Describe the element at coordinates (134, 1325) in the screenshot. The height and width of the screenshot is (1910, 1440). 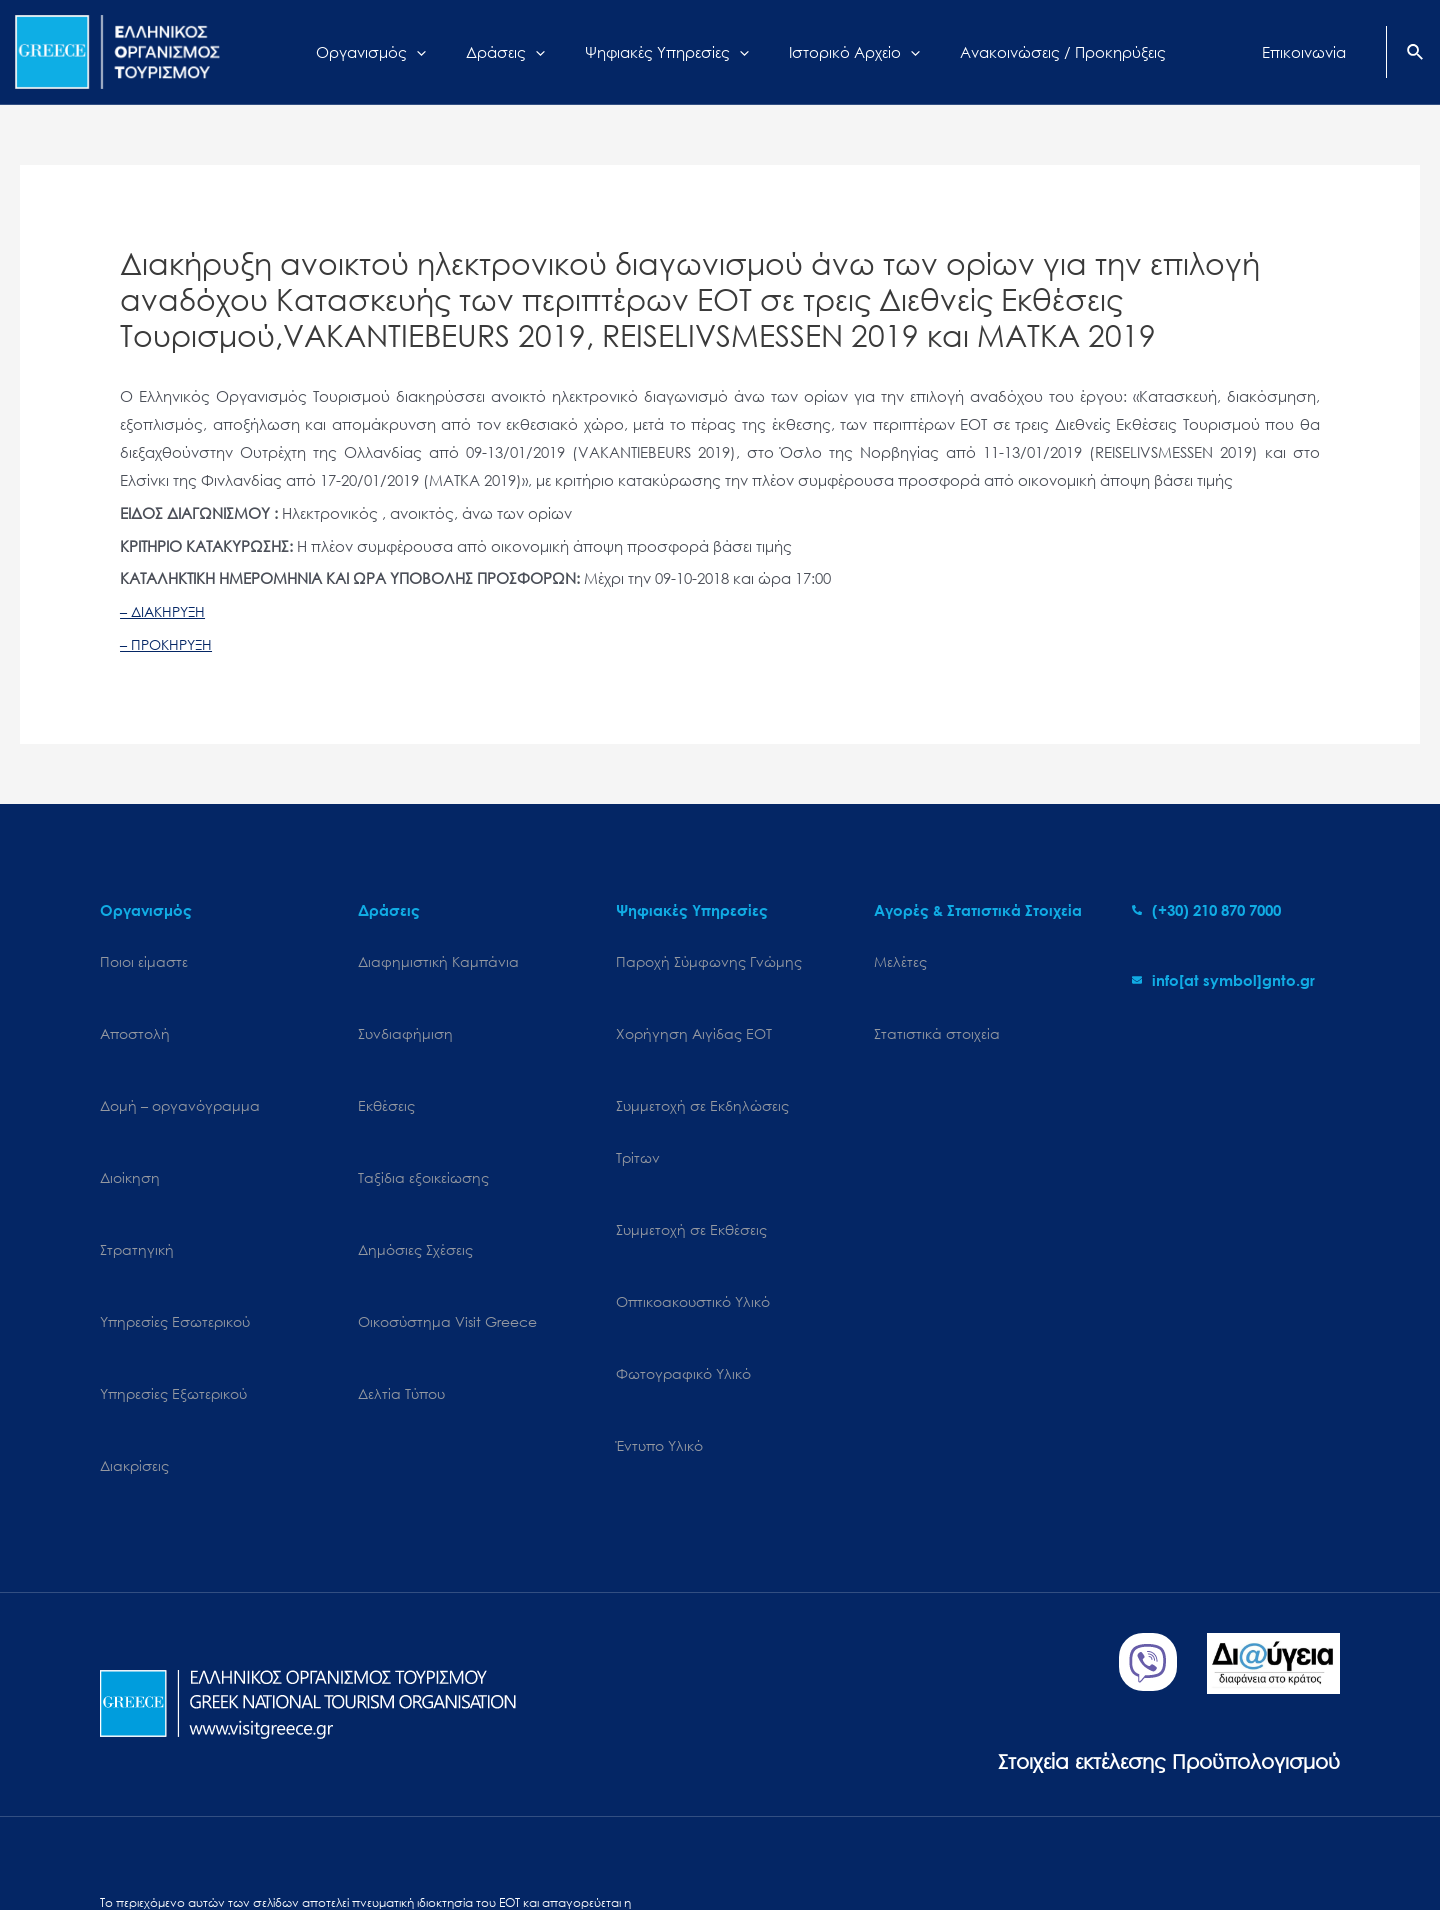
I see `Διακρίσεις` at that location.